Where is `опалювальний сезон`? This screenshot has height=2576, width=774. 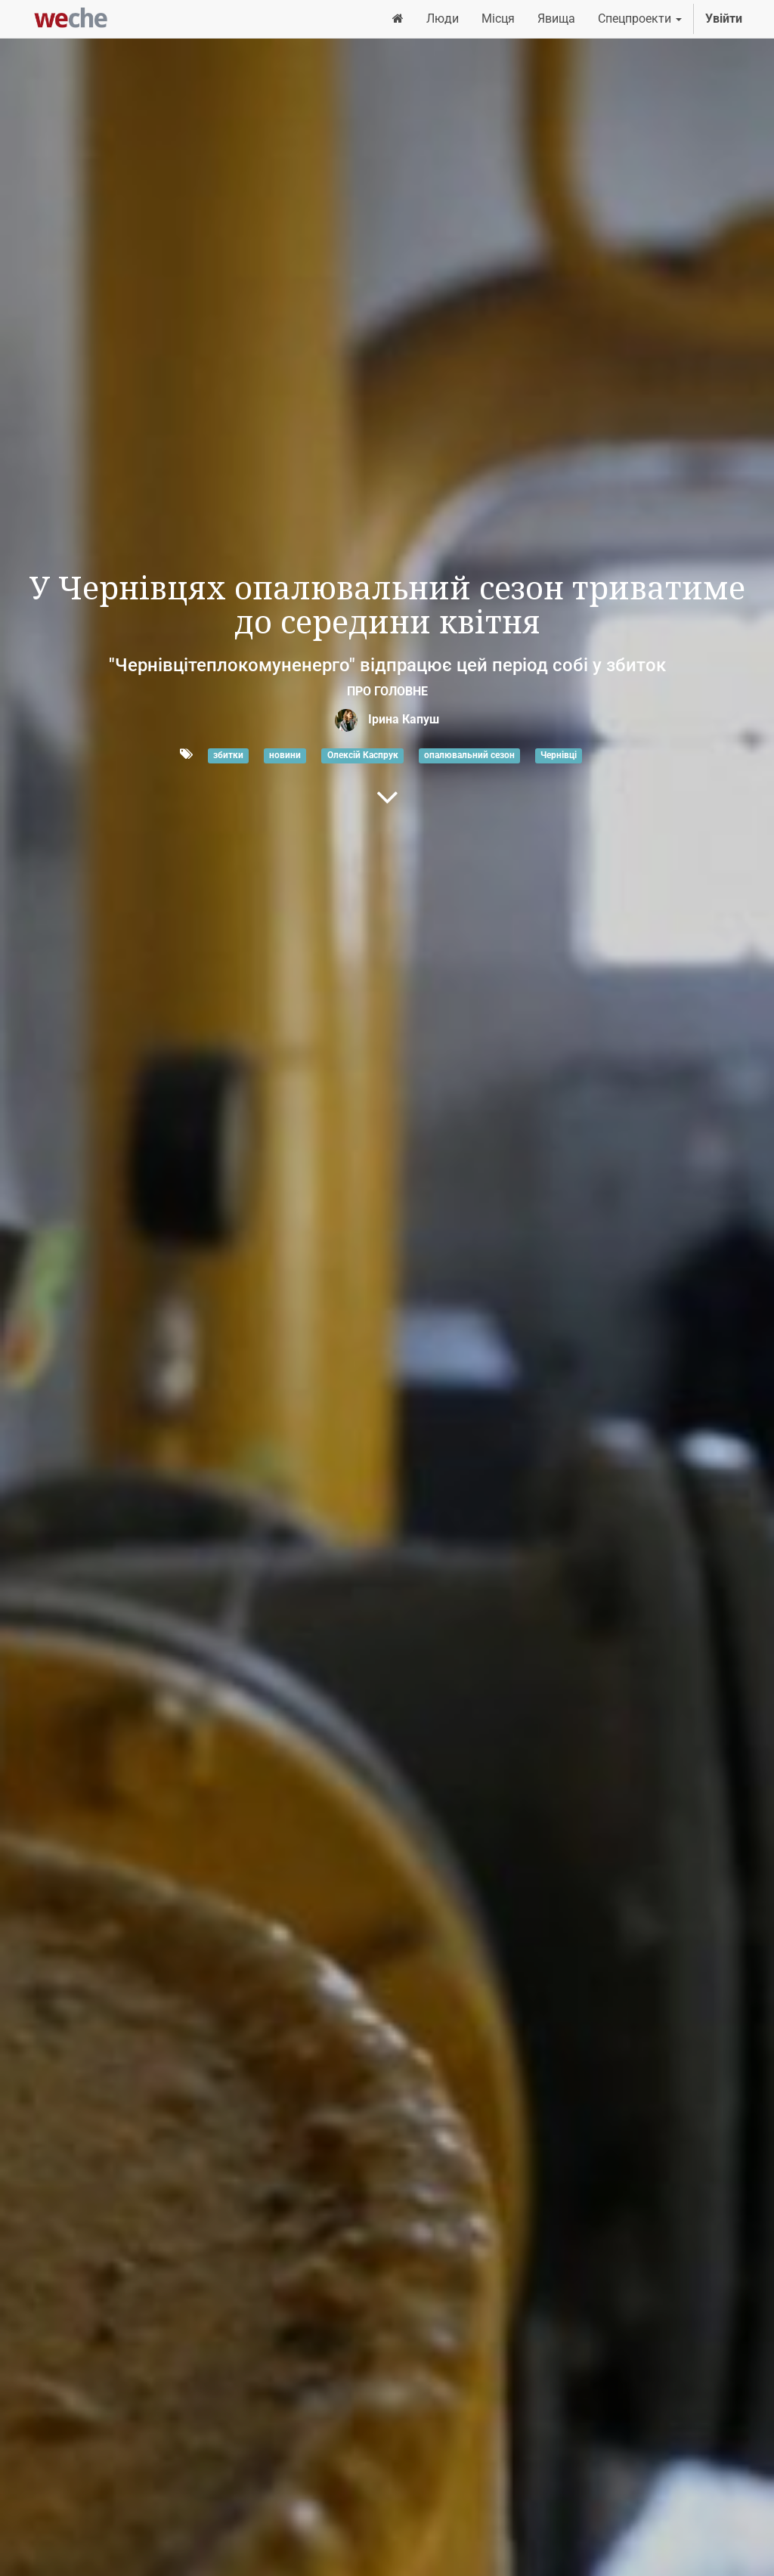
опалювальний сезон is located at coordinates (469, 755).